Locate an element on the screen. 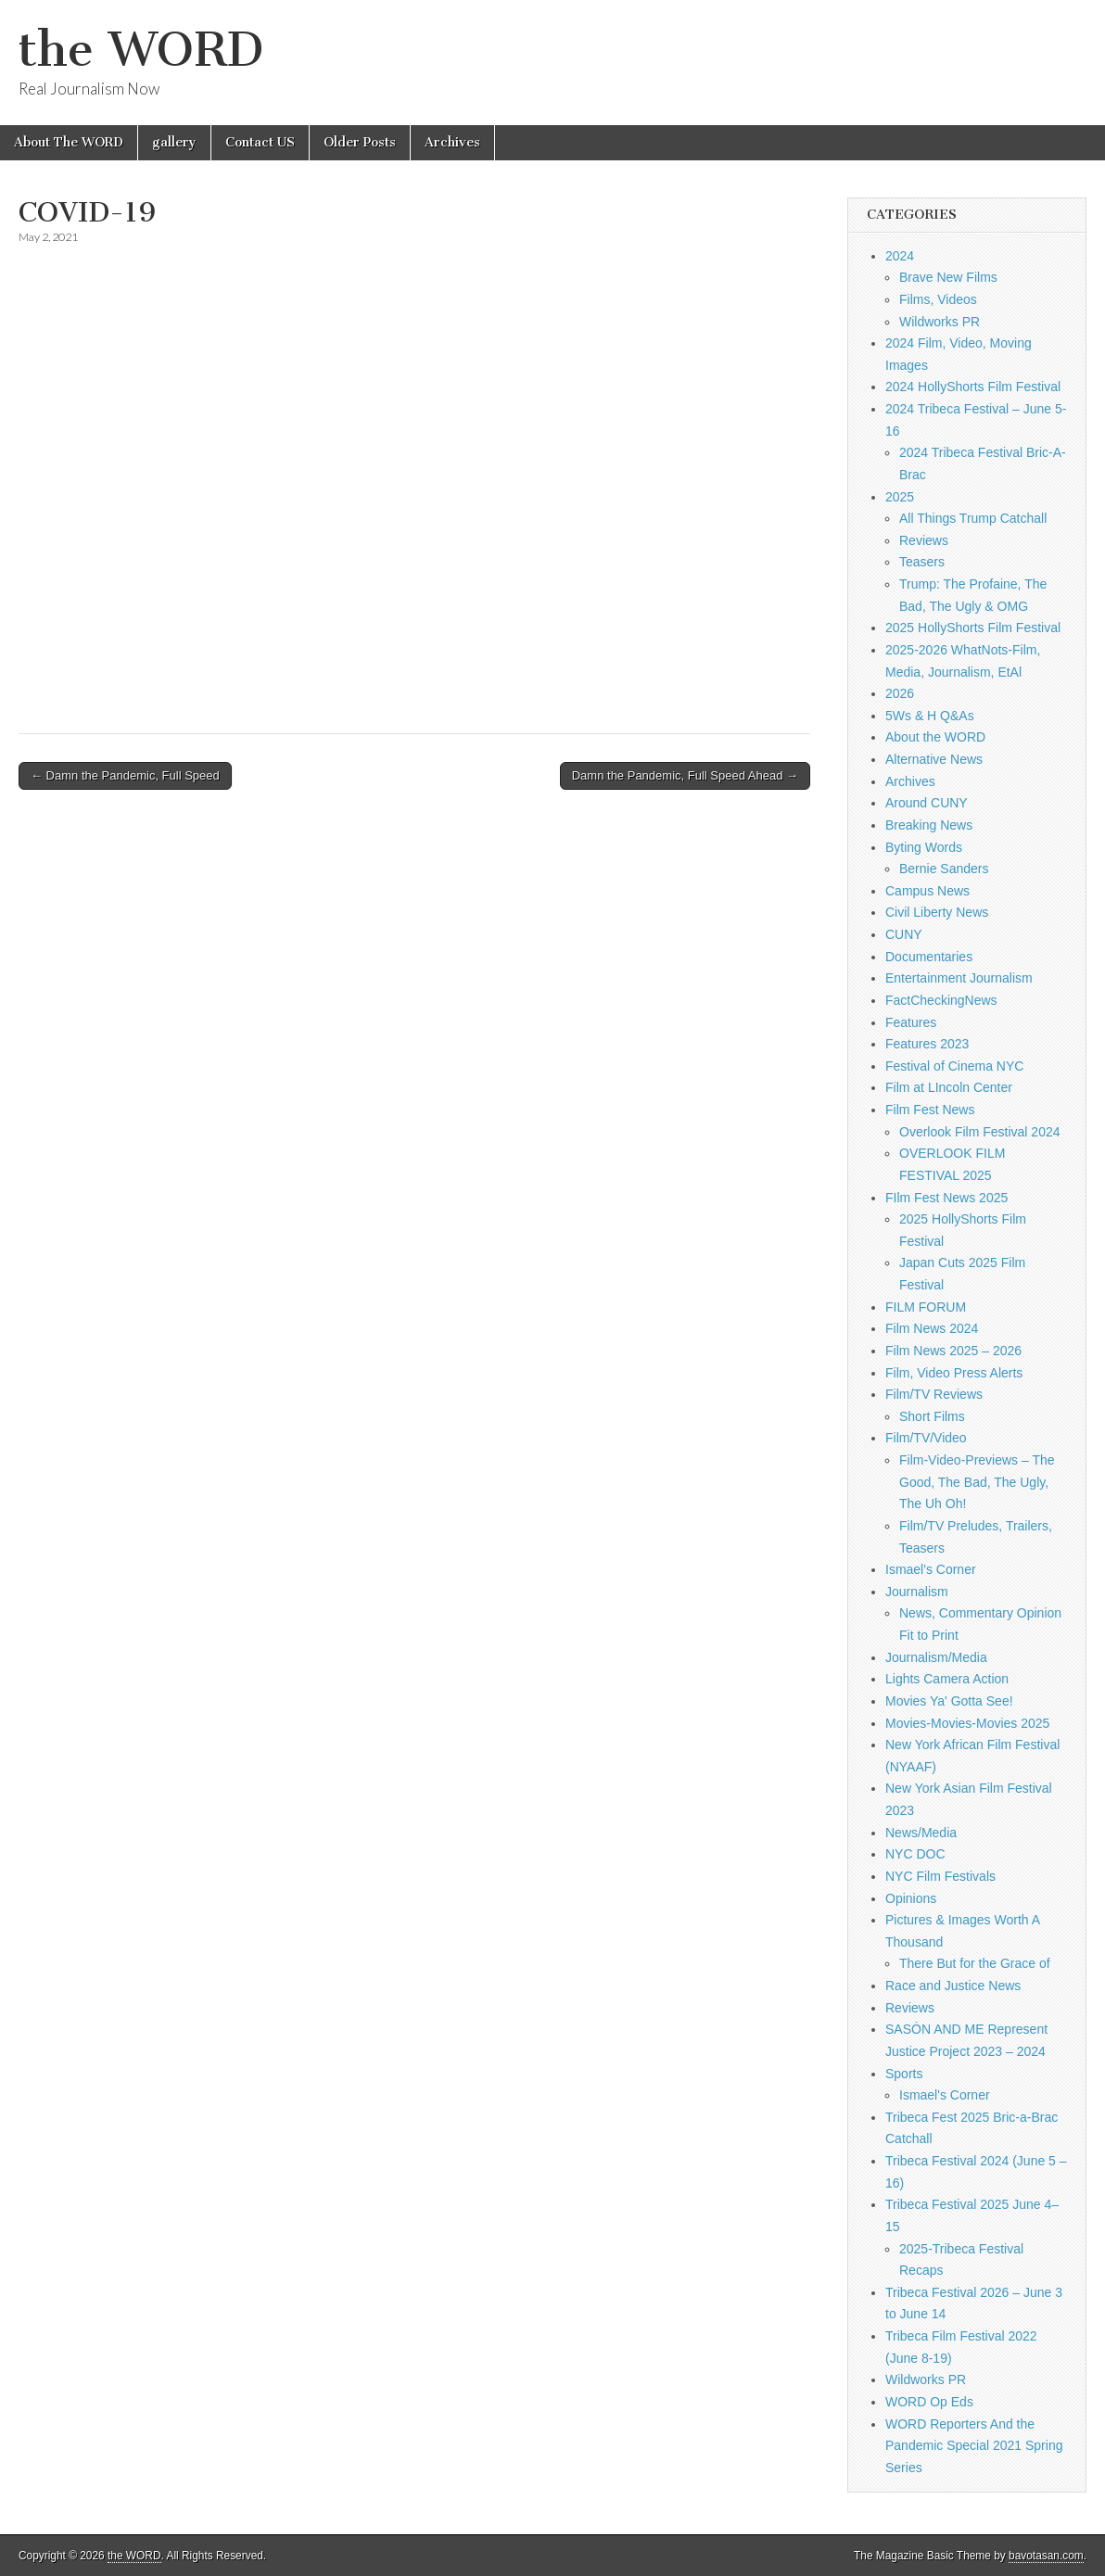 The width and height of the screenshot is (1105, 2576). Journalism/Media is located at coordinates (936, 1657).